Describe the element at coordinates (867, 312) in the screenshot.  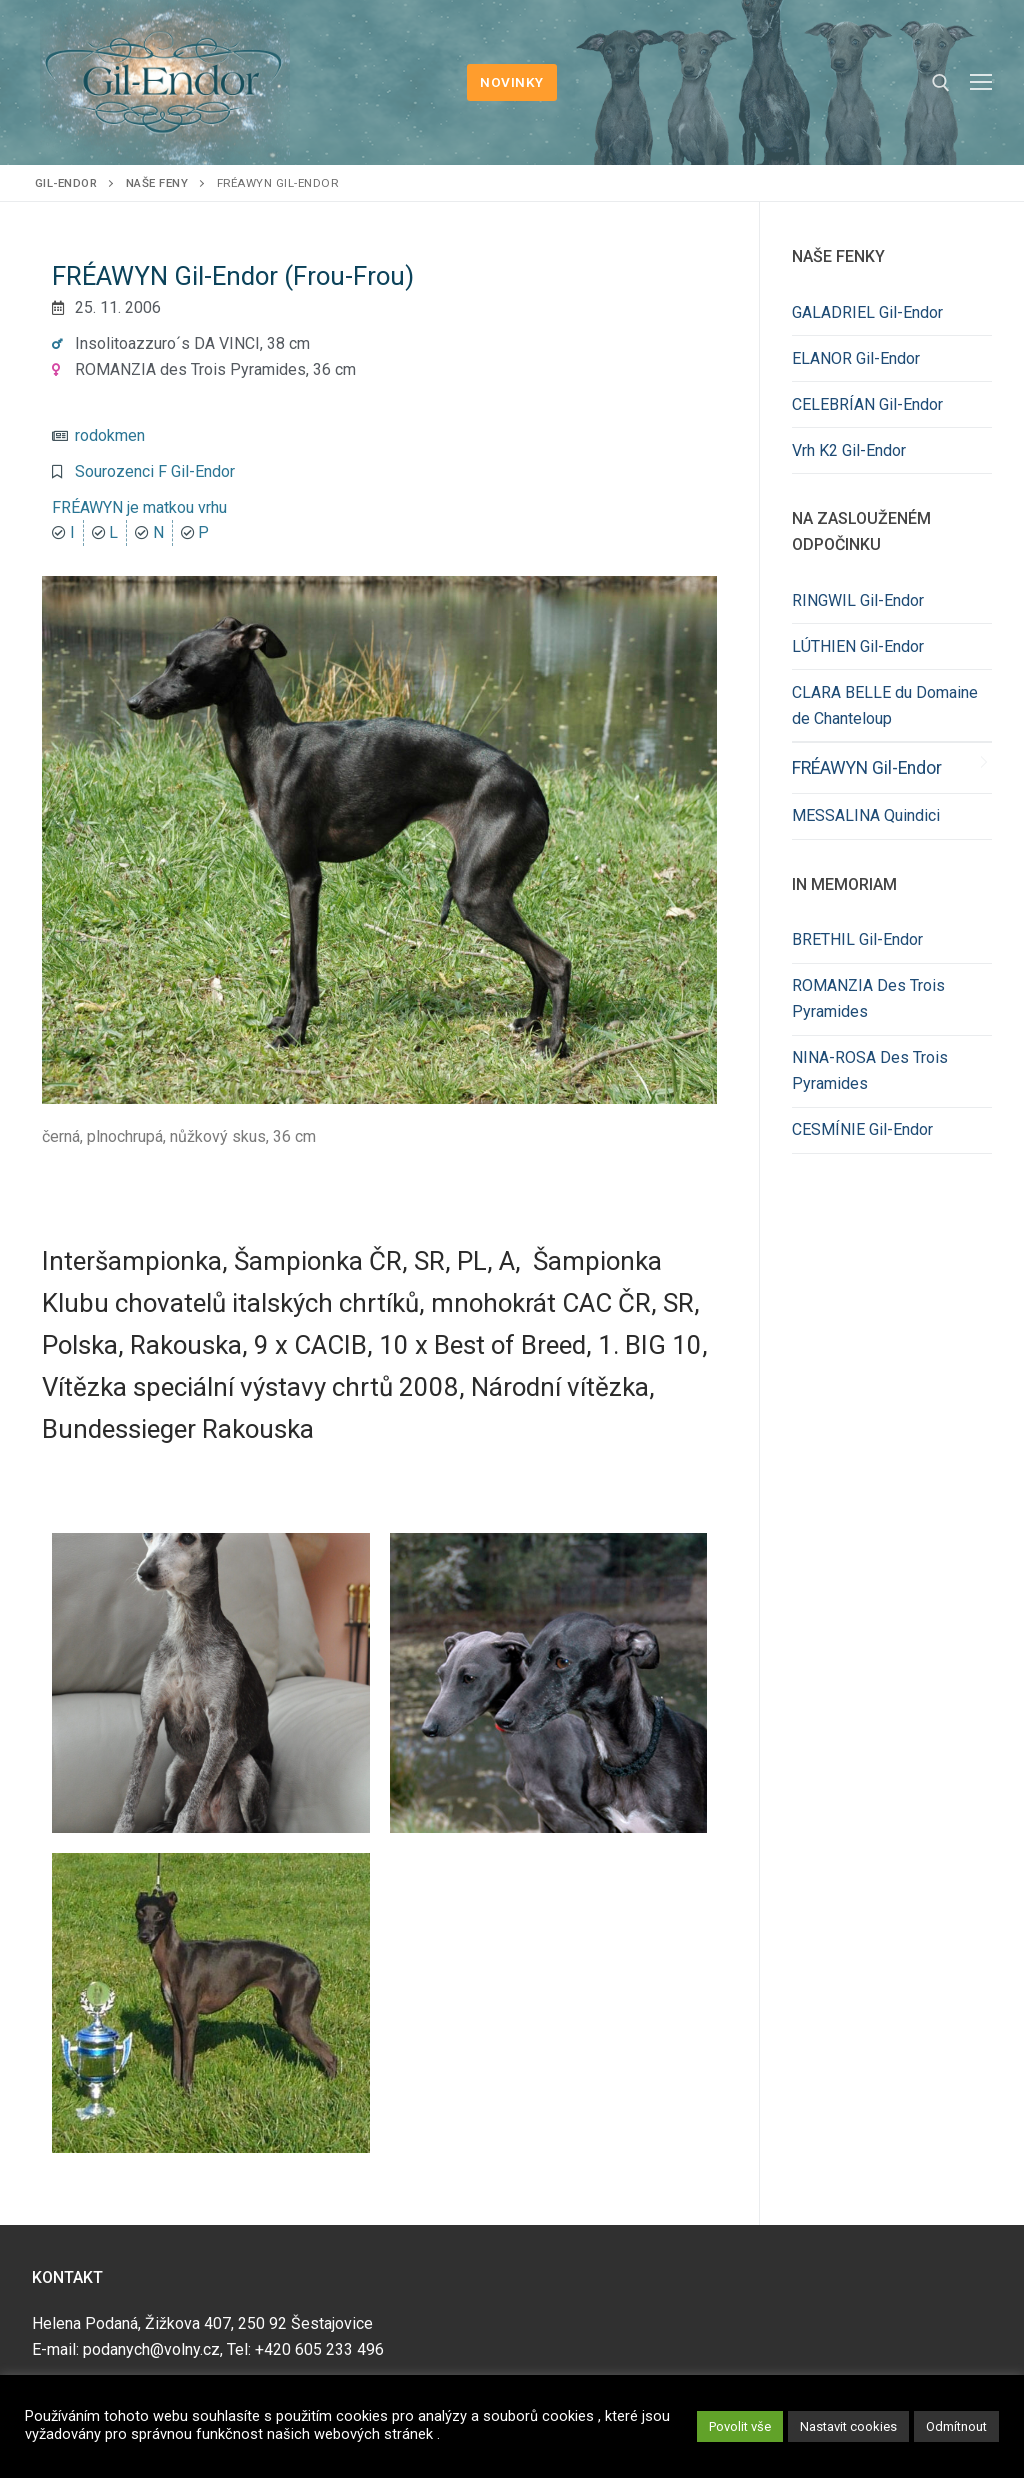
I see `GALADRIEL Gil-Endor` at that location.